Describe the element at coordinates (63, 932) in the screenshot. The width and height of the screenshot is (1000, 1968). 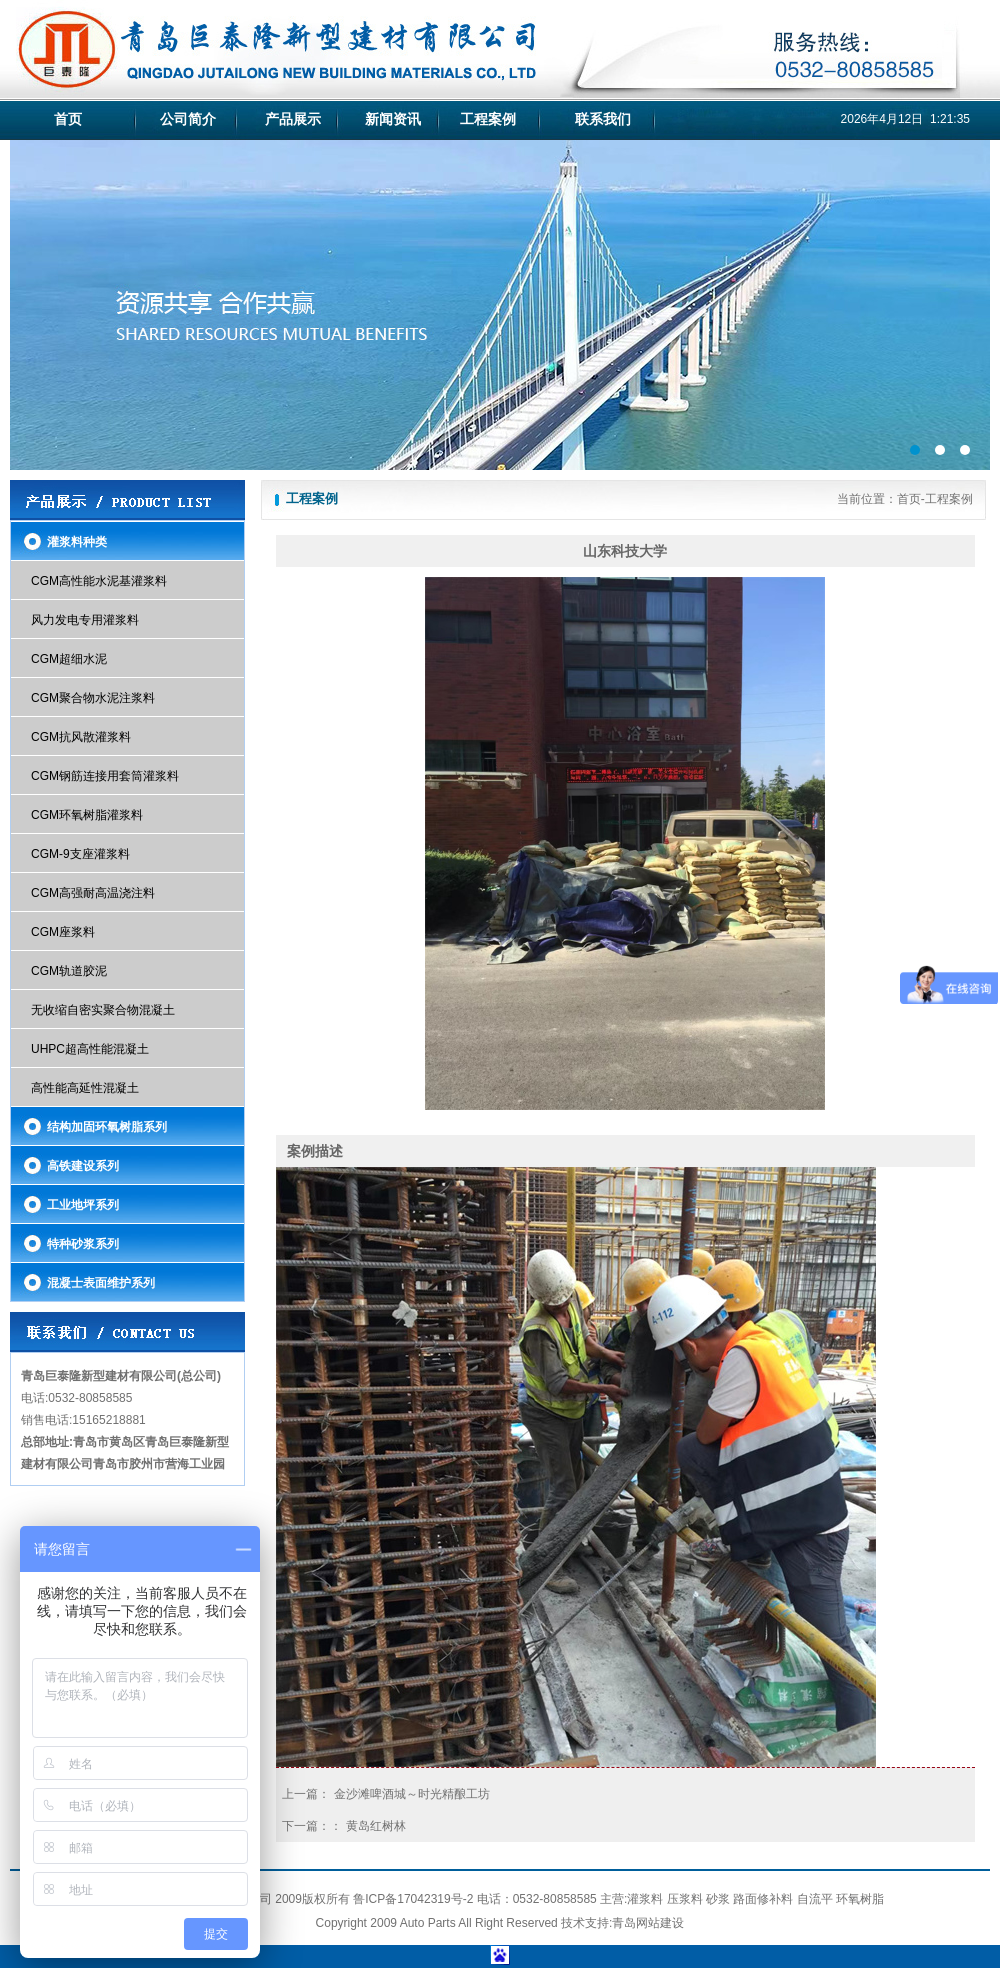
I see `CGM座浆料` at that location.